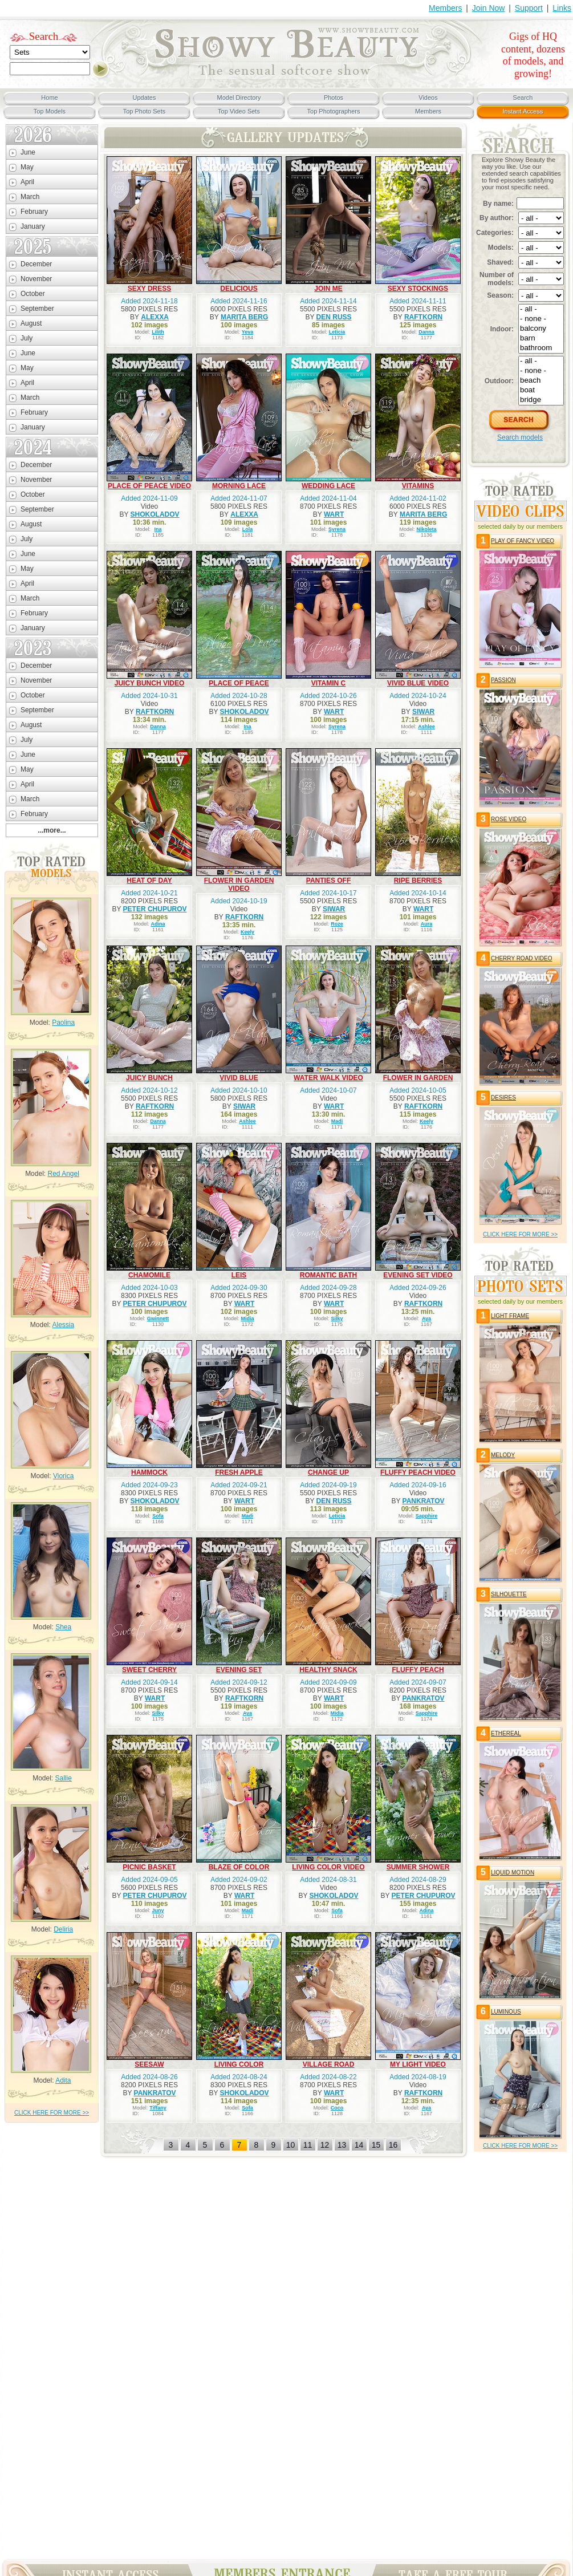 This screenshot has width=573, height=2576. Describe the element at coordinates (63, 2080) in the screenshot. I see `Adita` at that location.